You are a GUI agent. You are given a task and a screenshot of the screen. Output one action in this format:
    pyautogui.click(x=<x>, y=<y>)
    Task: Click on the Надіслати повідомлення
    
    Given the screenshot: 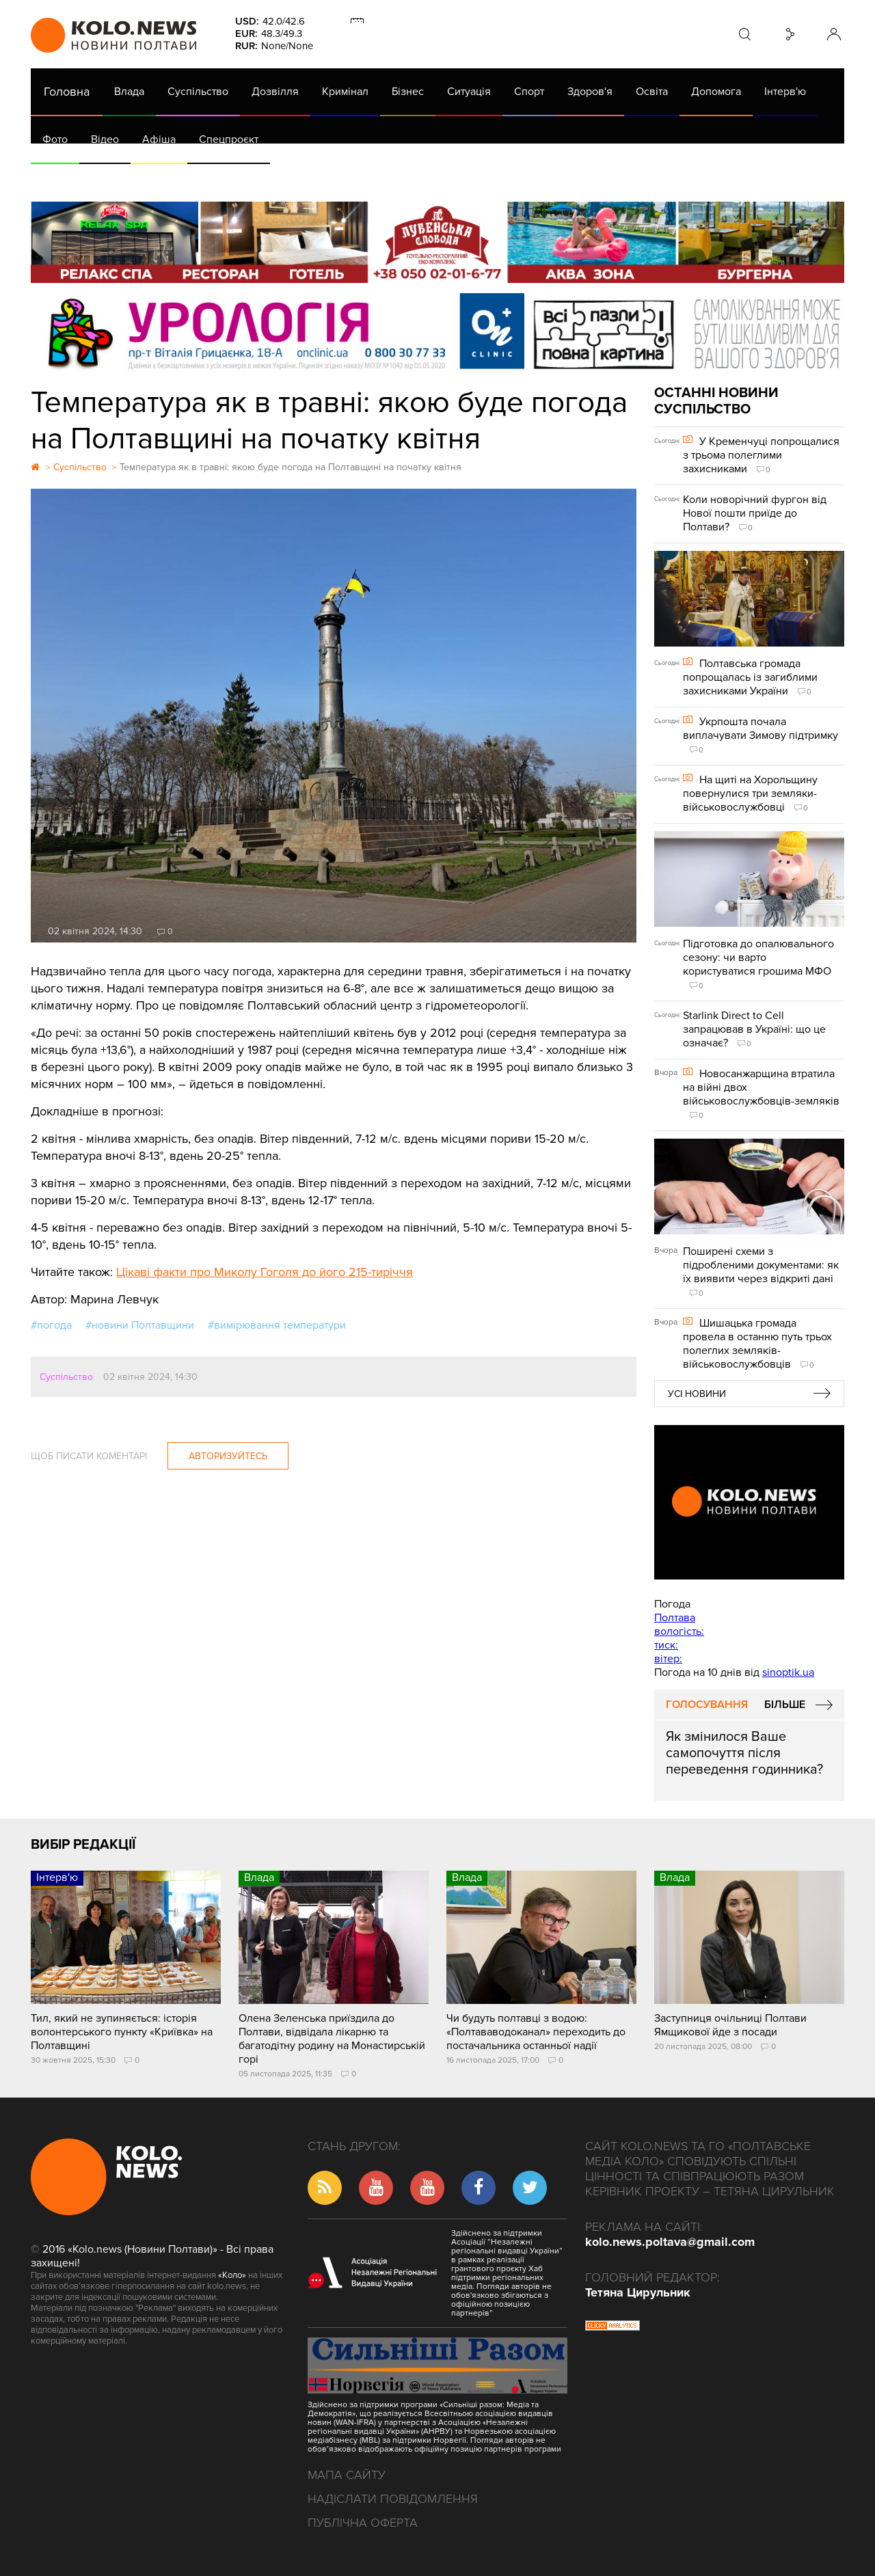 What is the action you would take?
    pyautogui.click(x=393, y=2498)
    